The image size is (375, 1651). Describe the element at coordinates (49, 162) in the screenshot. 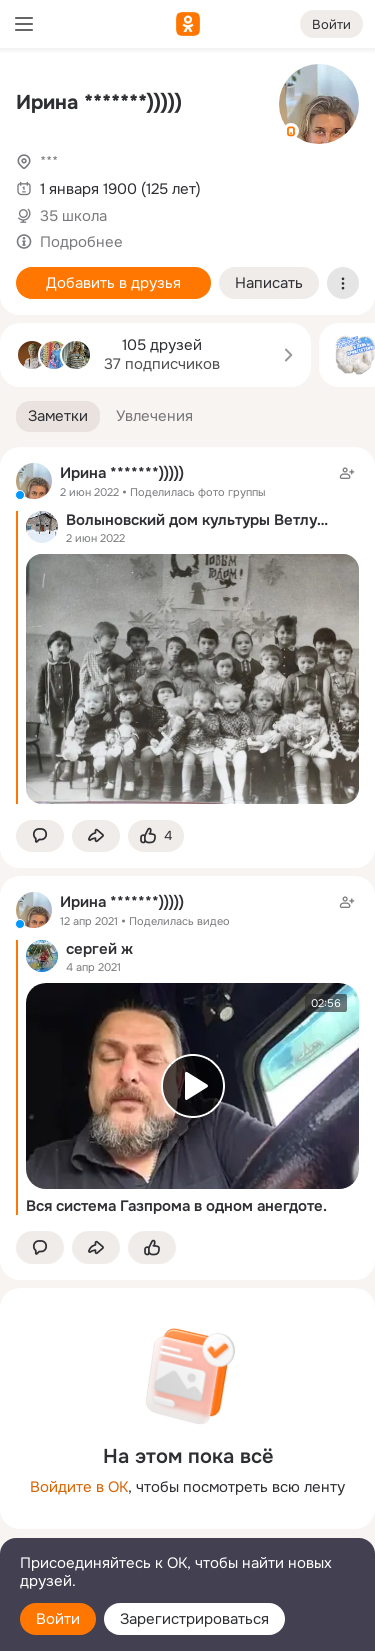

I see `***` at that location.